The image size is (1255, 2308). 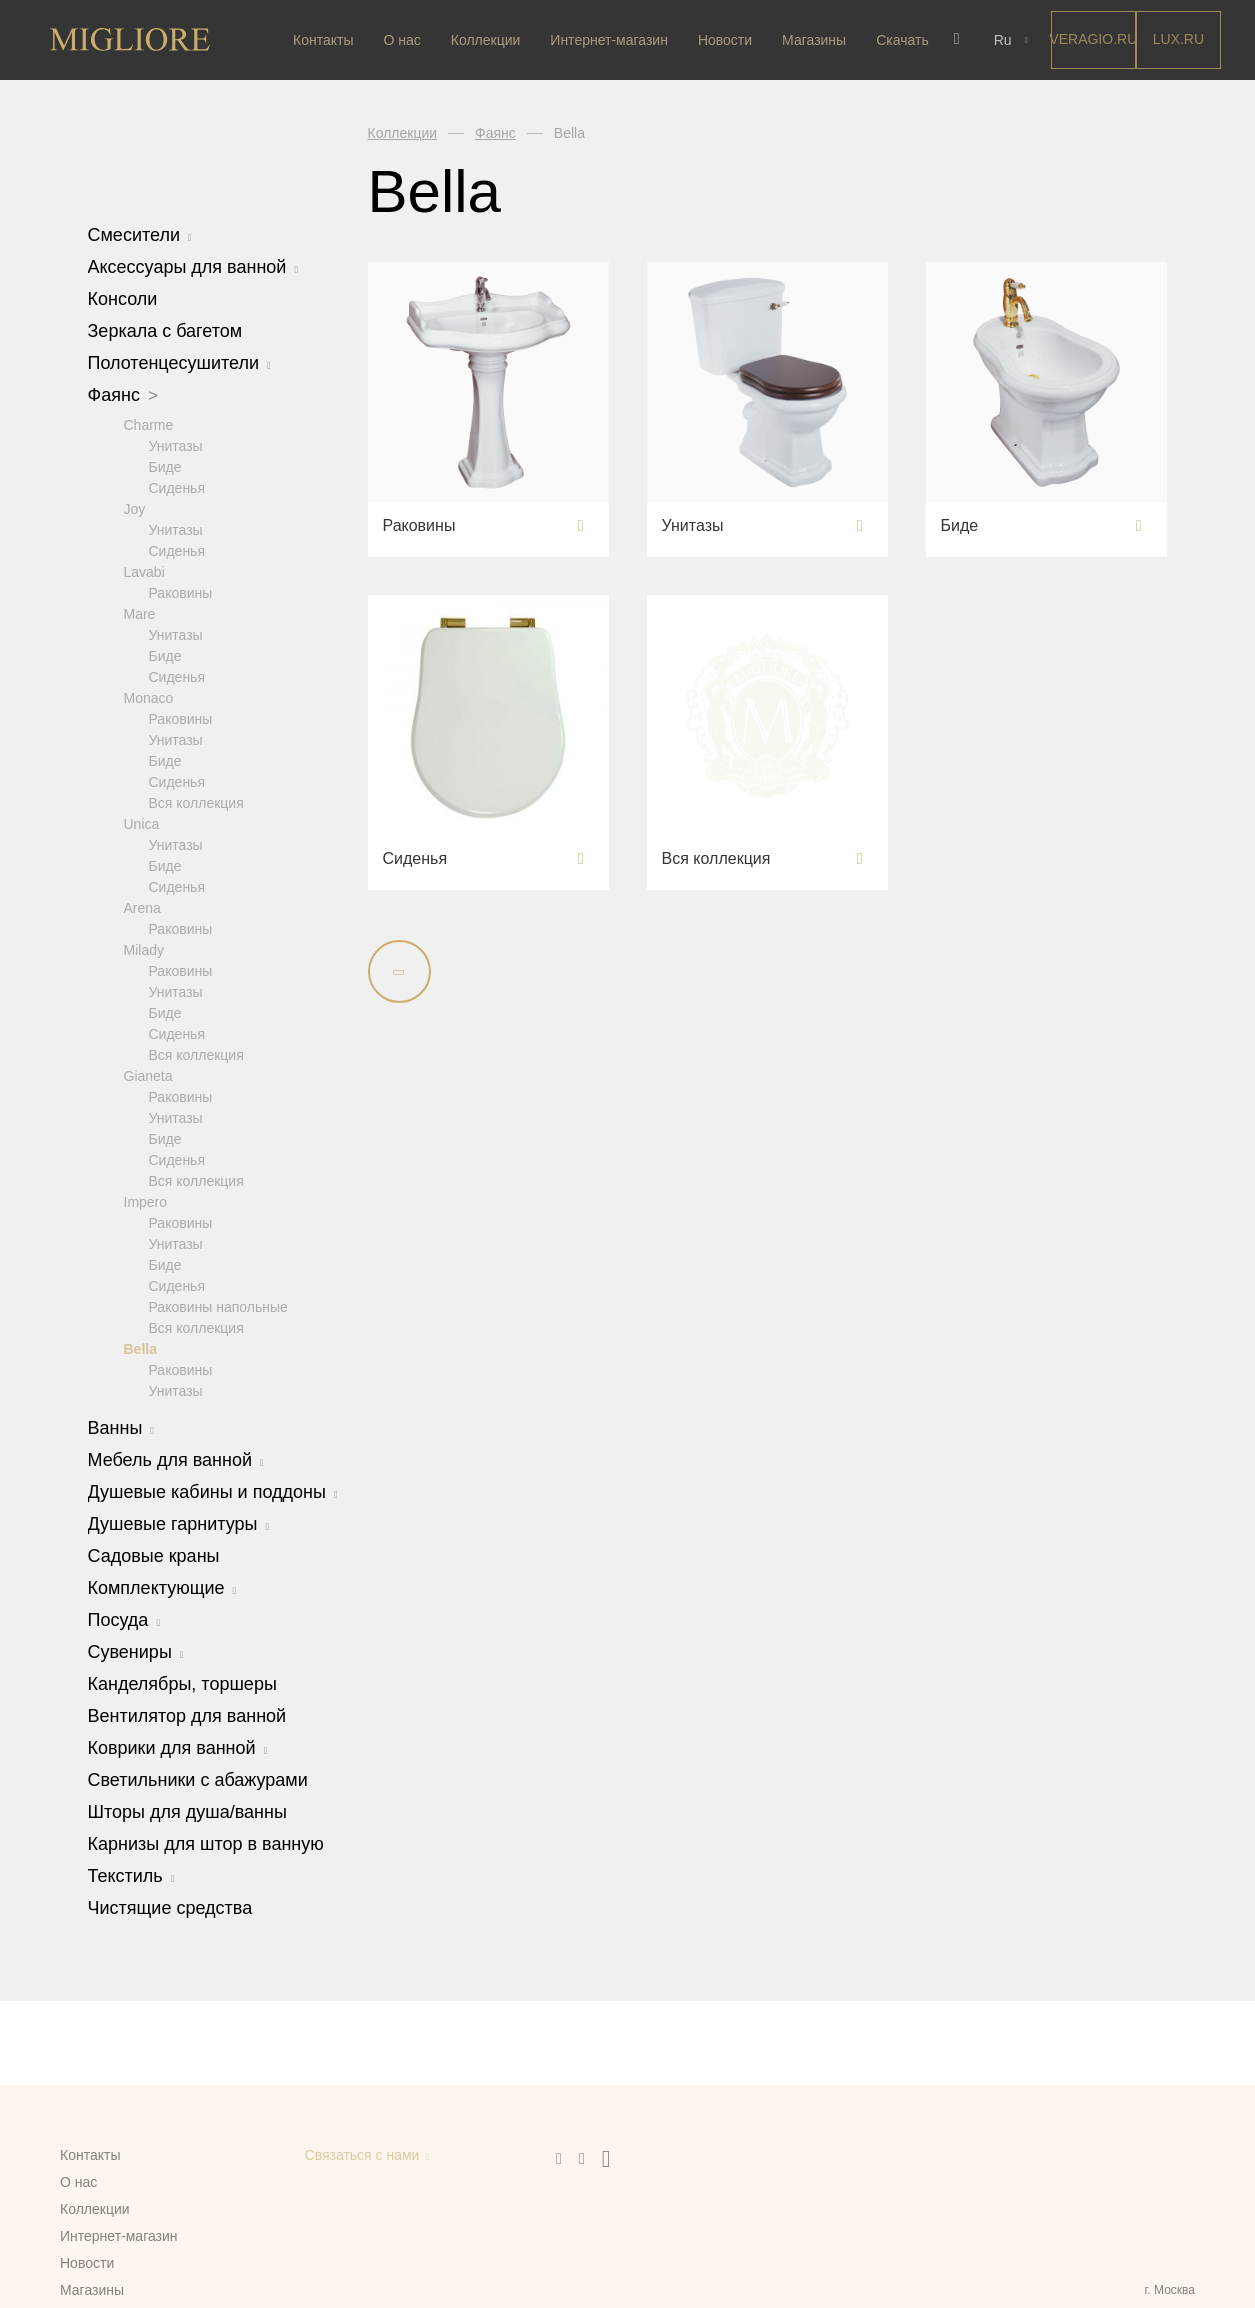 What do you see at coordinates (140, 1348) in the screenshot?
I see `Bella` at bounding box center [140, 1348].